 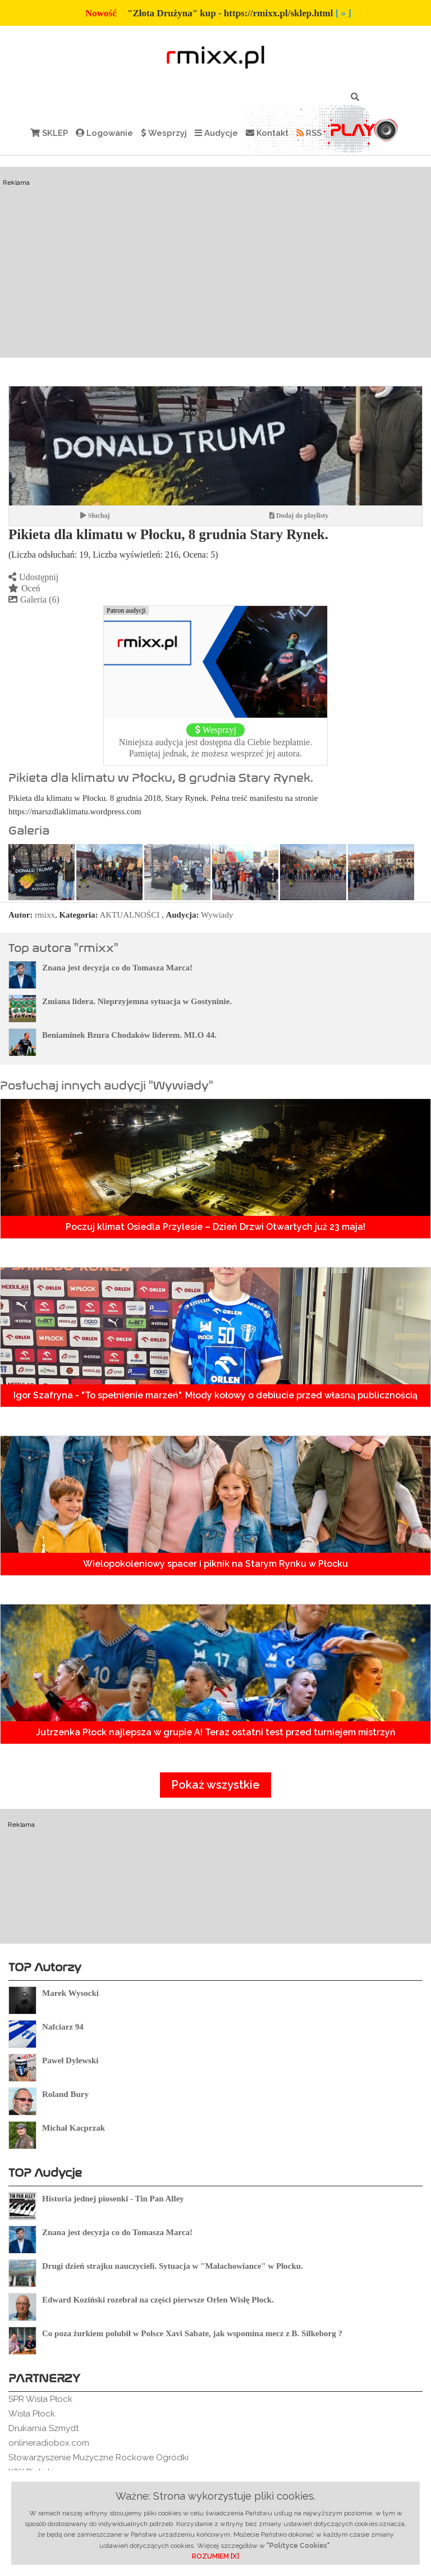 What do you see at coordinates (215, 262) in the screenshot?
I see `[Advertisement]` at bounding box center [215, 262].